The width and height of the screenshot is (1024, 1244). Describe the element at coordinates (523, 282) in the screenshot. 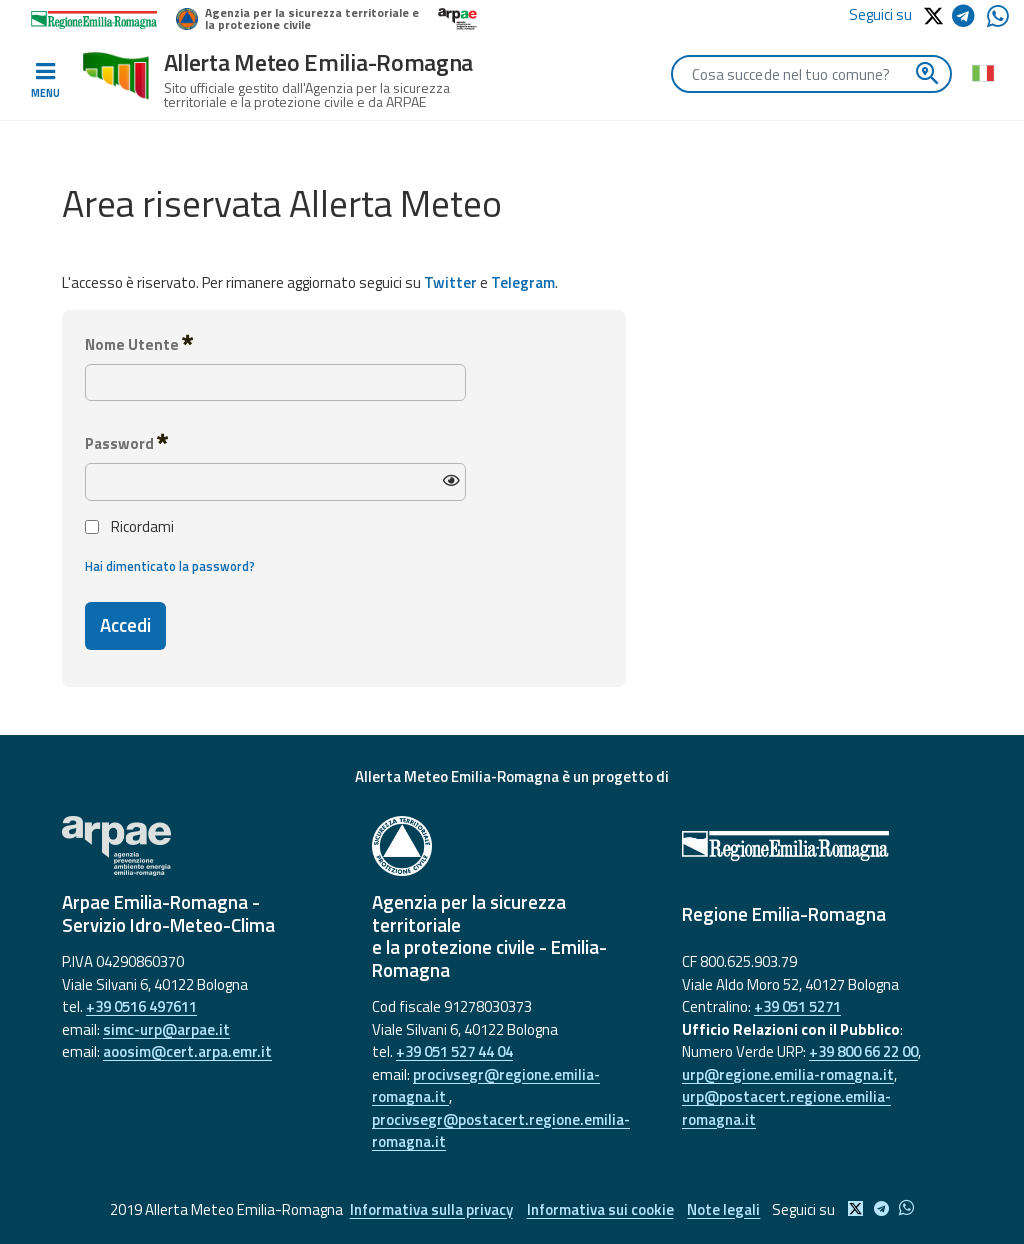

I see `Telegram` at that location.